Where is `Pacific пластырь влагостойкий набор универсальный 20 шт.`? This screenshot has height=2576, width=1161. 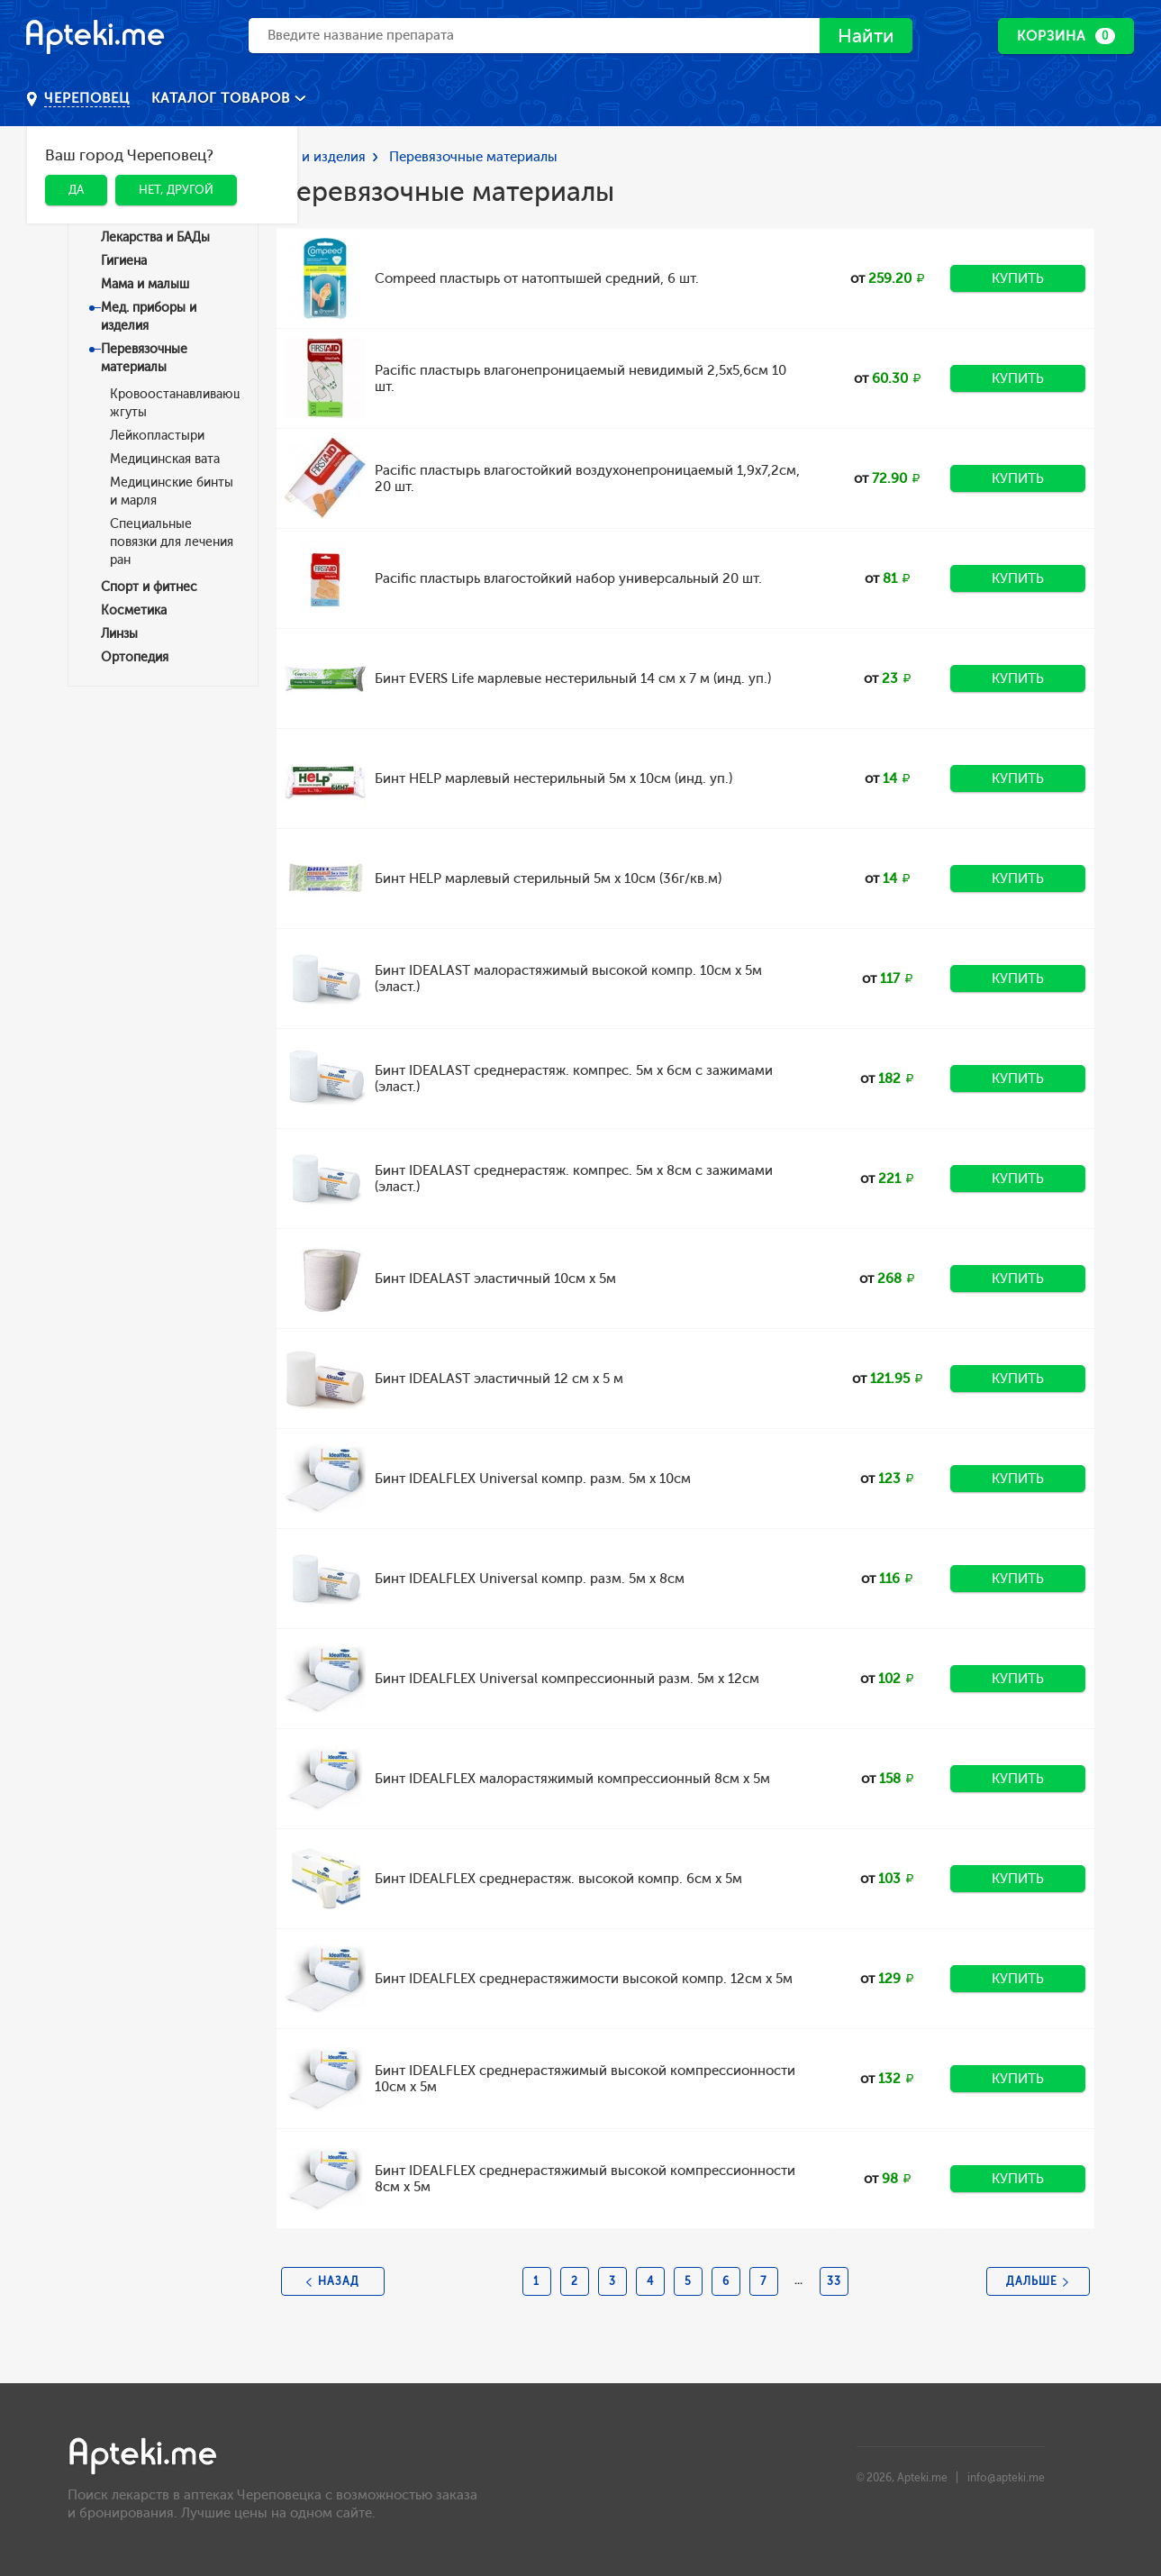
Pacific пластырь влагостойкий набор универсальный 20 шт. is located at coordinates (568, 578).